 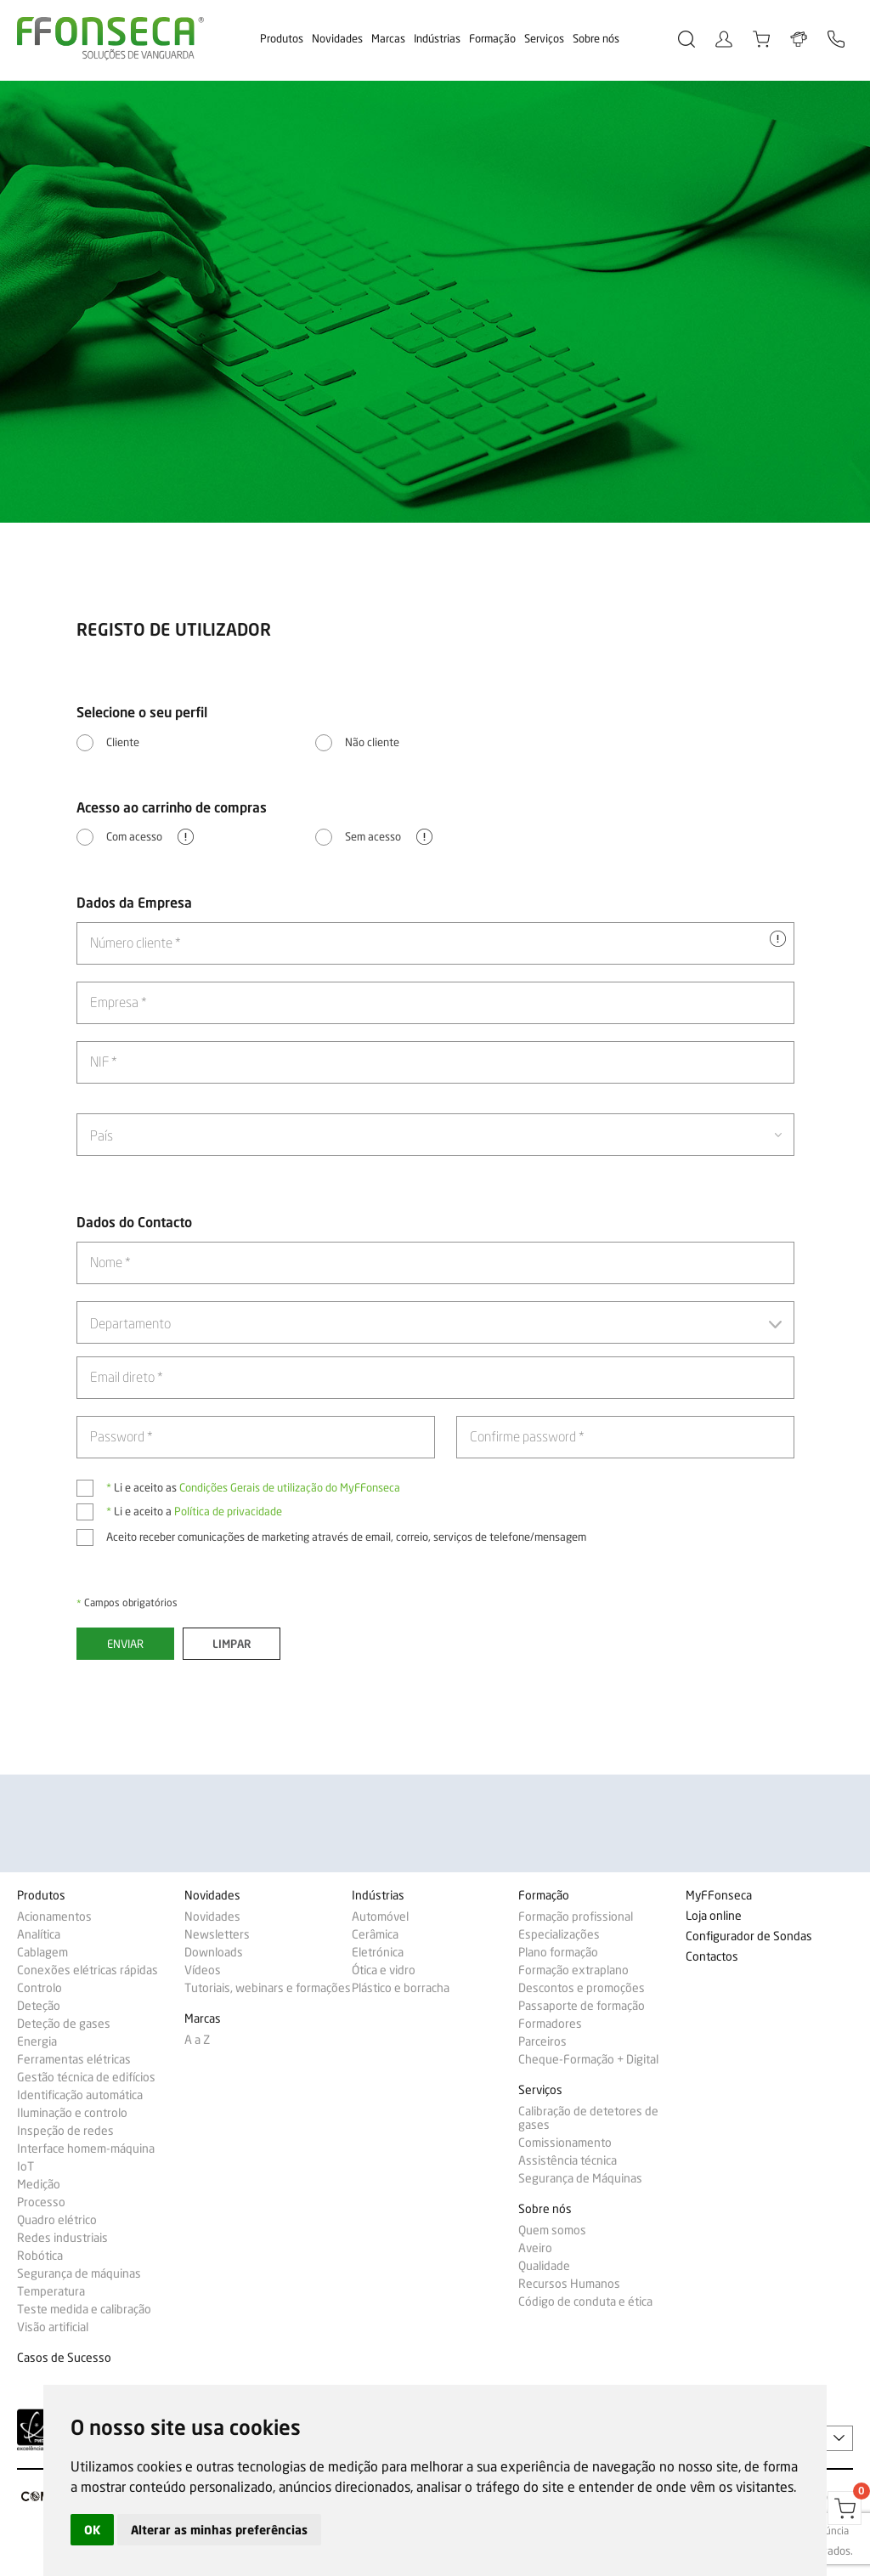 What do you see at coordinates (57, 2220) in the screenshot?
I see `Quadro elétrico` at bounding box center [57, 2220].